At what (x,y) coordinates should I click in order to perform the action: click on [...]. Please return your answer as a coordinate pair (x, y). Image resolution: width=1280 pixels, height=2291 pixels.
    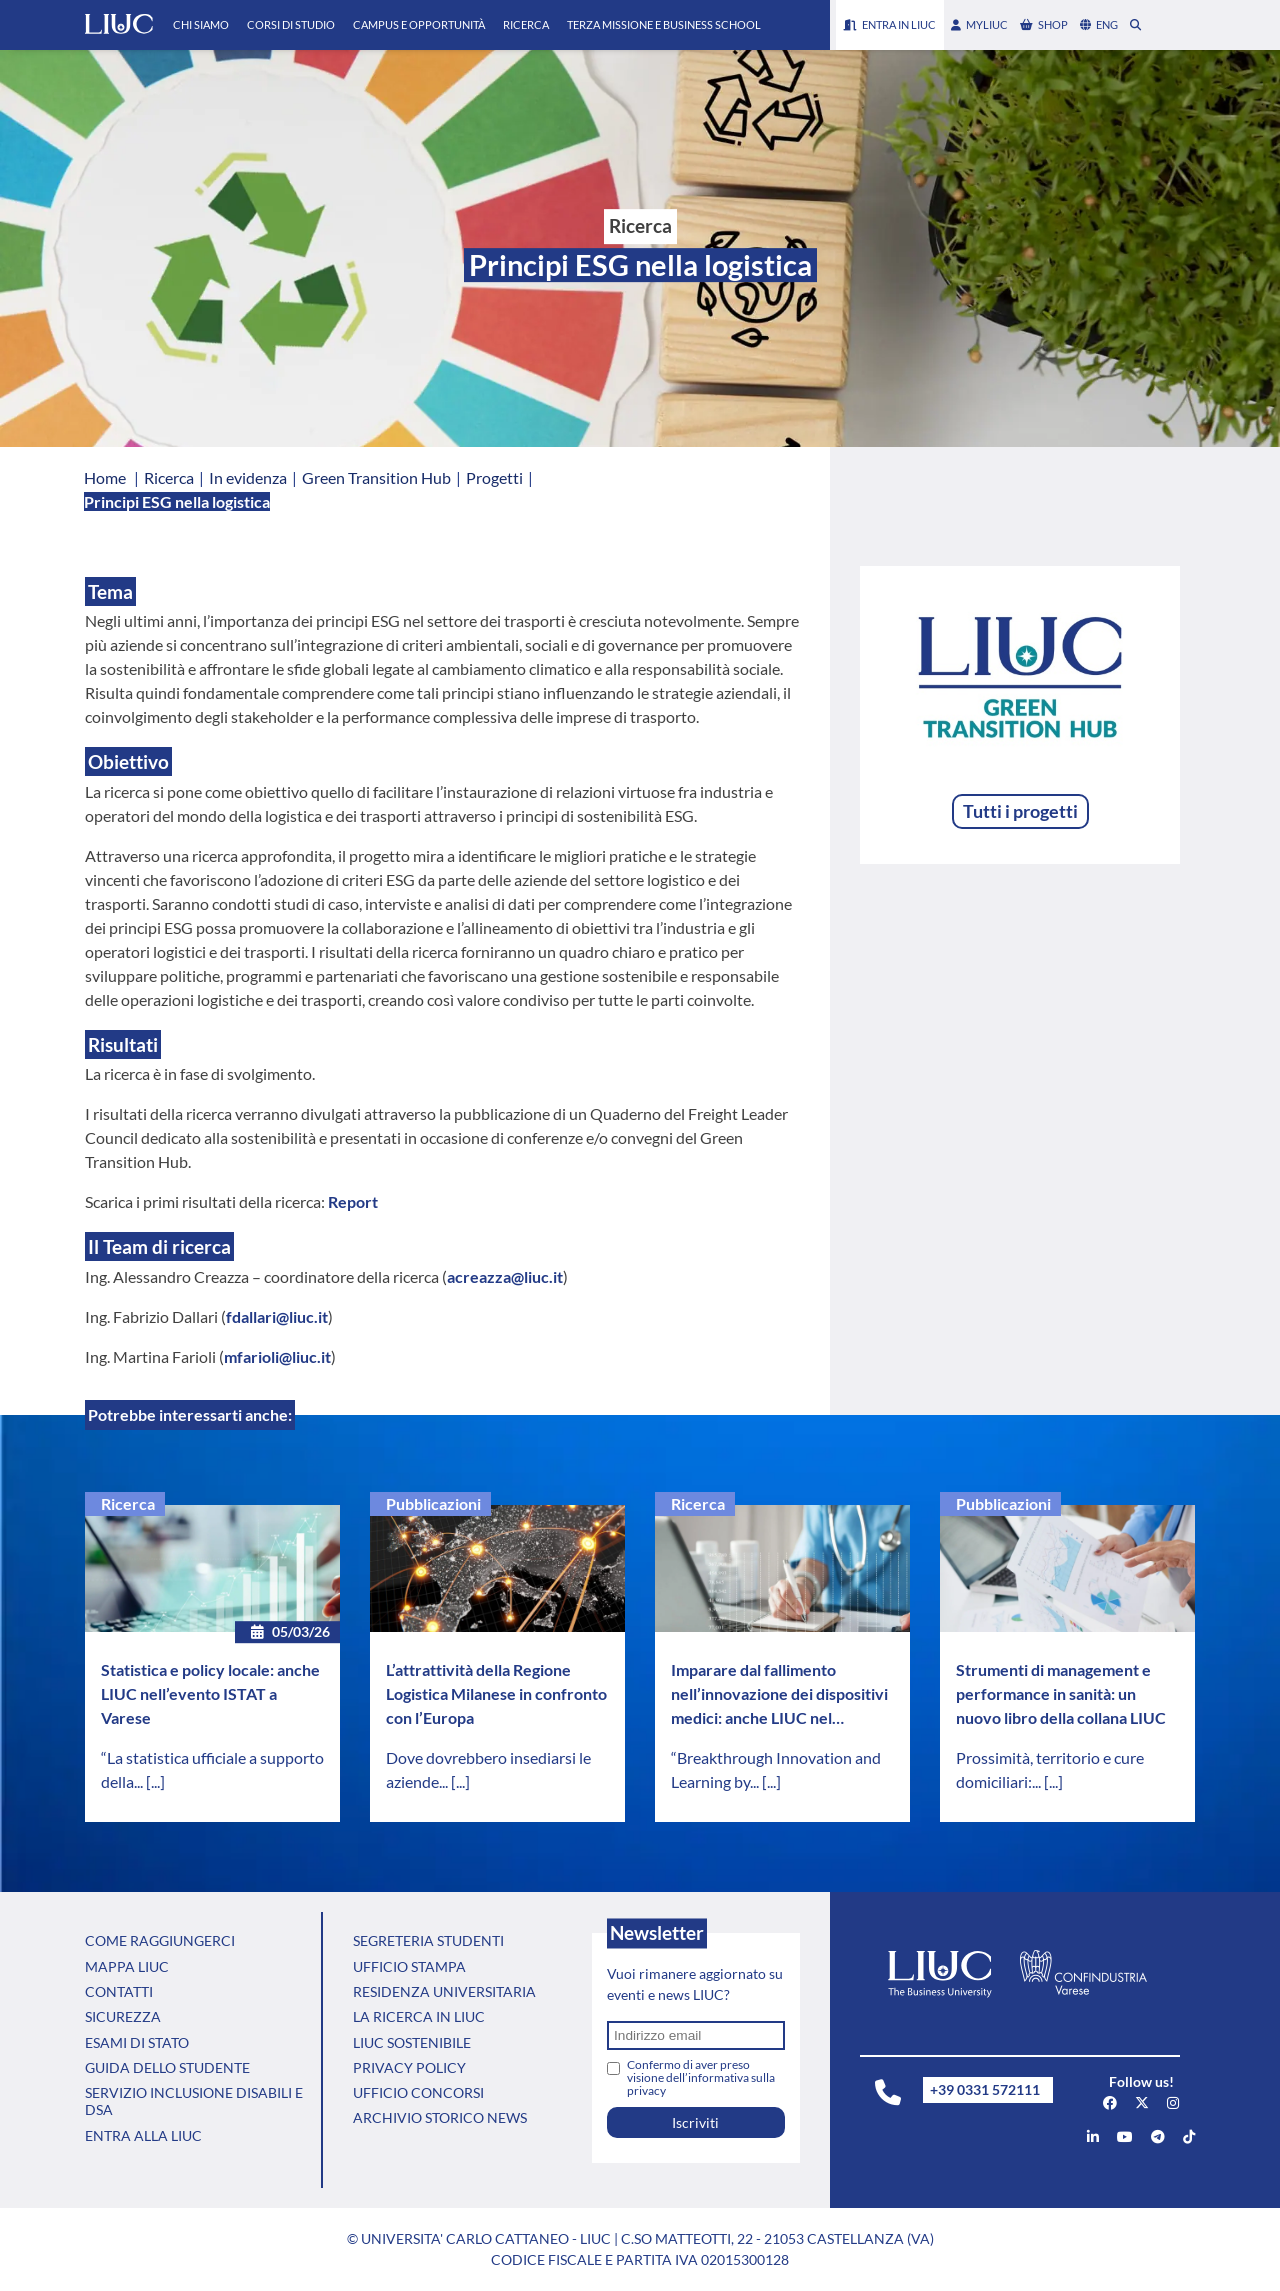
    Looking at the image, I should click on (155, 1781).